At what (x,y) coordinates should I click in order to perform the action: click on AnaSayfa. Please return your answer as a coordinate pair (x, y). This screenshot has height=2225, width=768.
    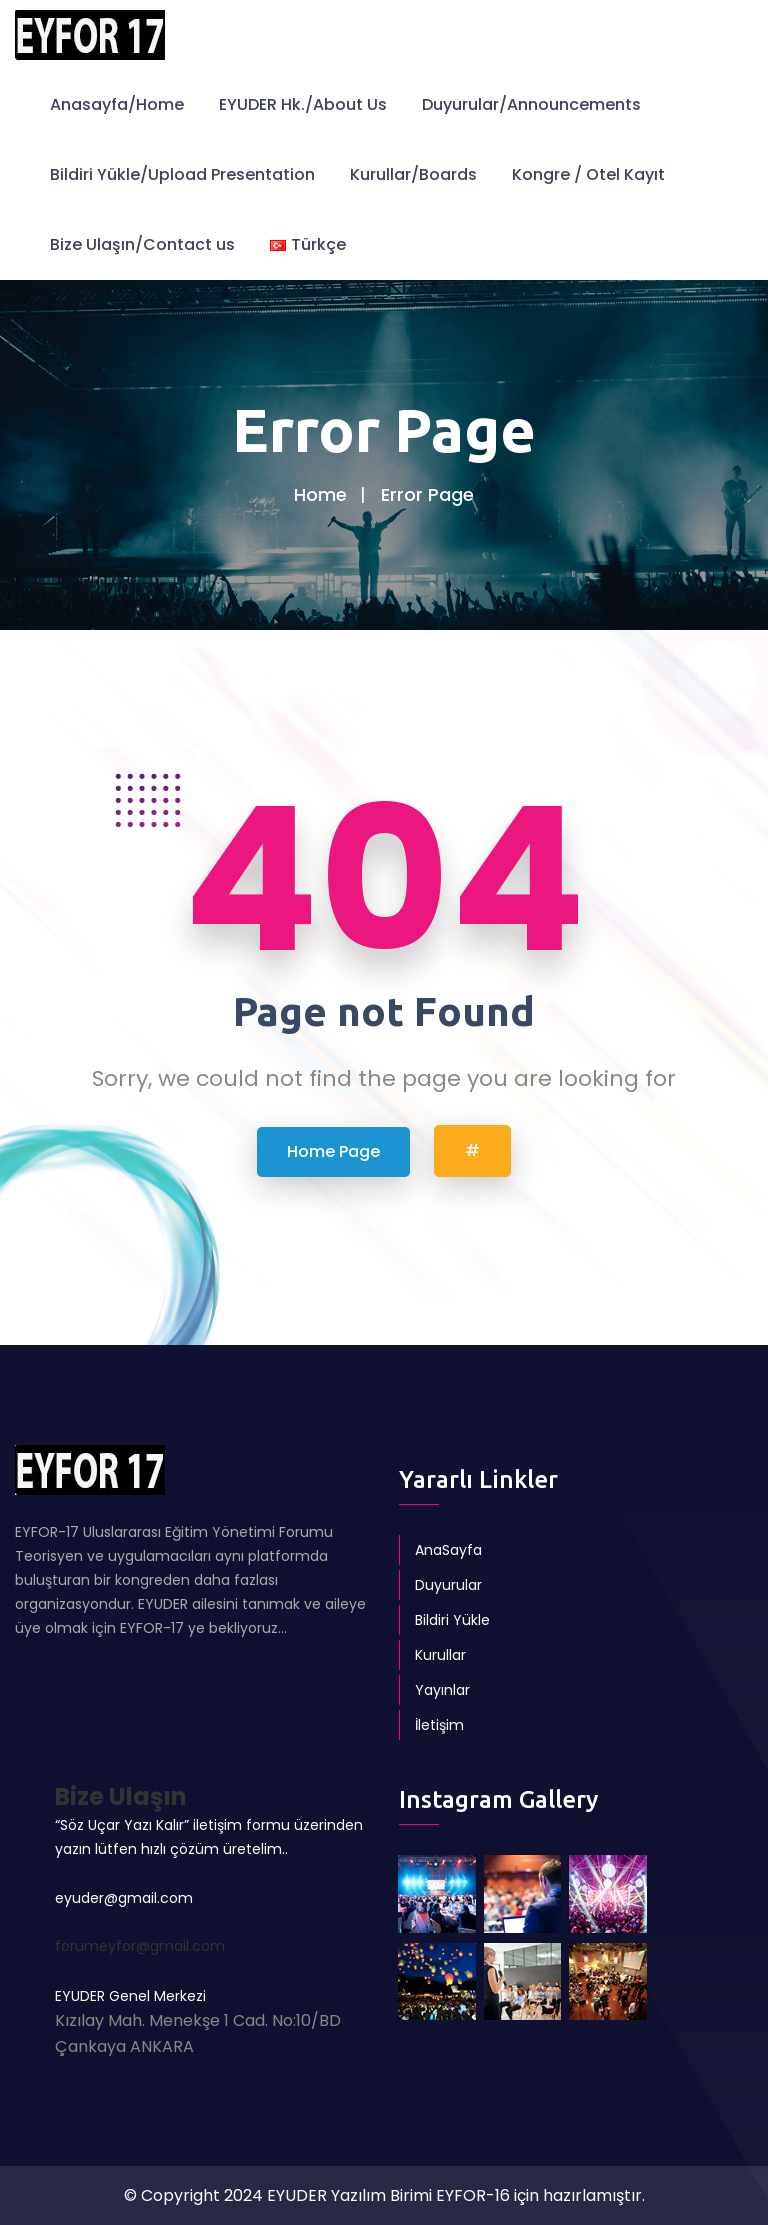
    Looking at the image, I should click on (448, 1550).